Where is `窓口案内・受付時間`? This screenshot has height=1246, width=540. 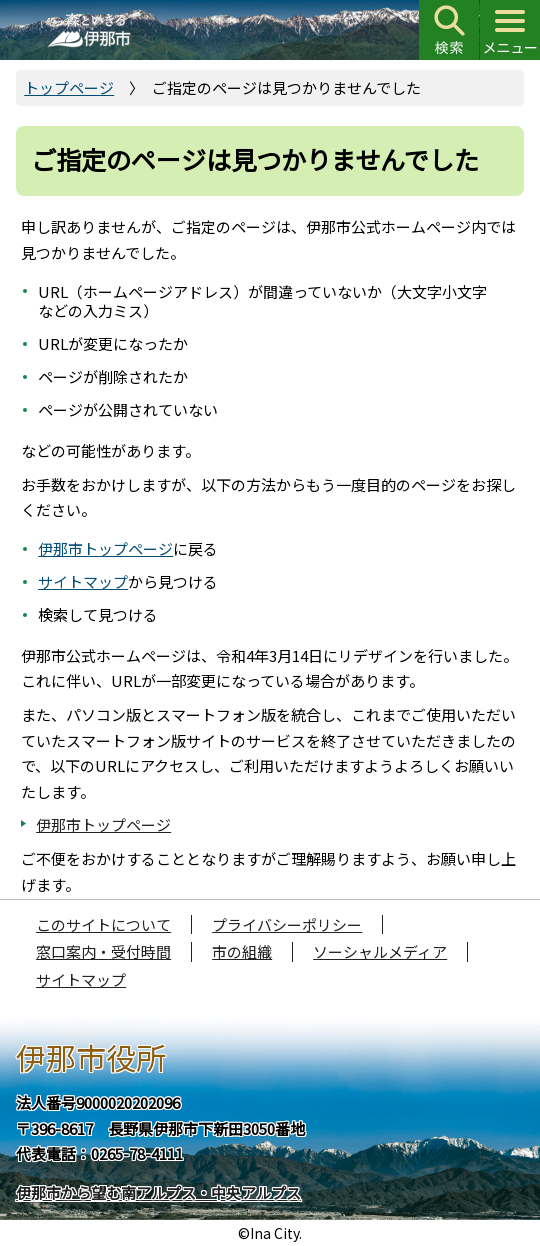
窓口案内・受付時間 is located at coordinates (103, 951).